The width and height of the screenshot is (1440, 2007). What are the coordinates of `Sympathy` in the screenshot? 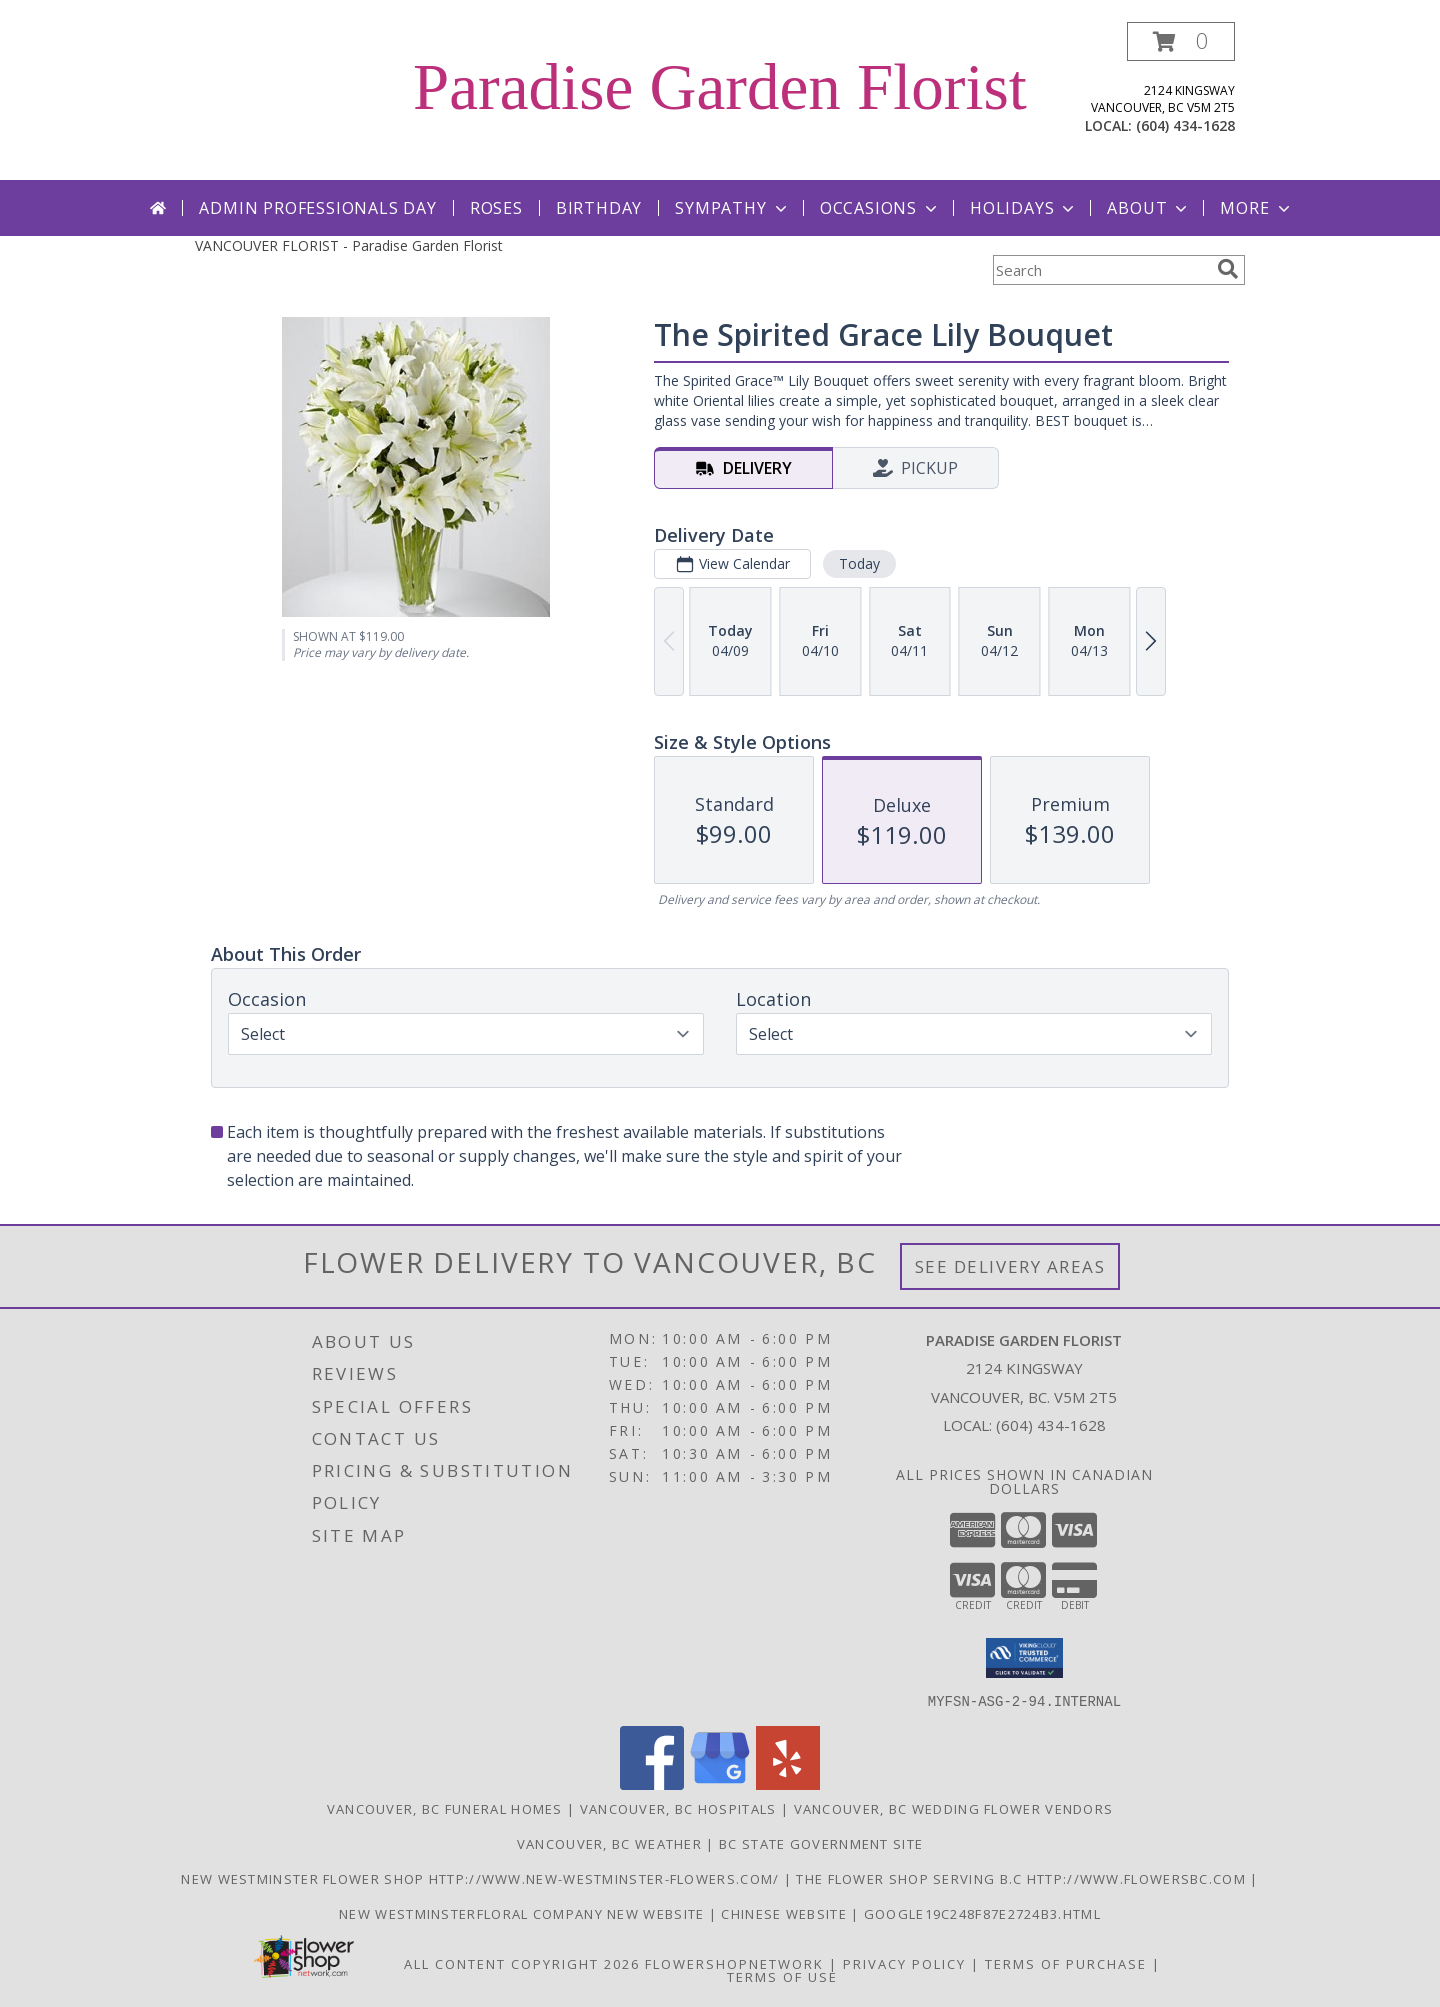 It's located at (732, 208).